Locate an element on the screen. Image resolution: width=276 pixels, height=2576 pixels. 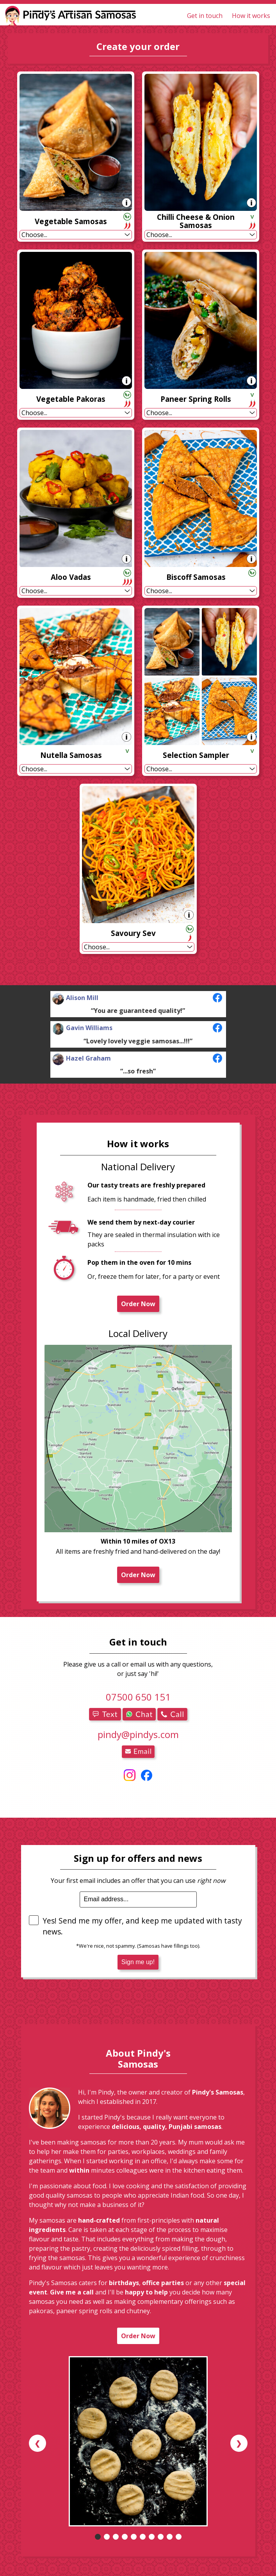
Order Now is located at coordinates (138, 1304).